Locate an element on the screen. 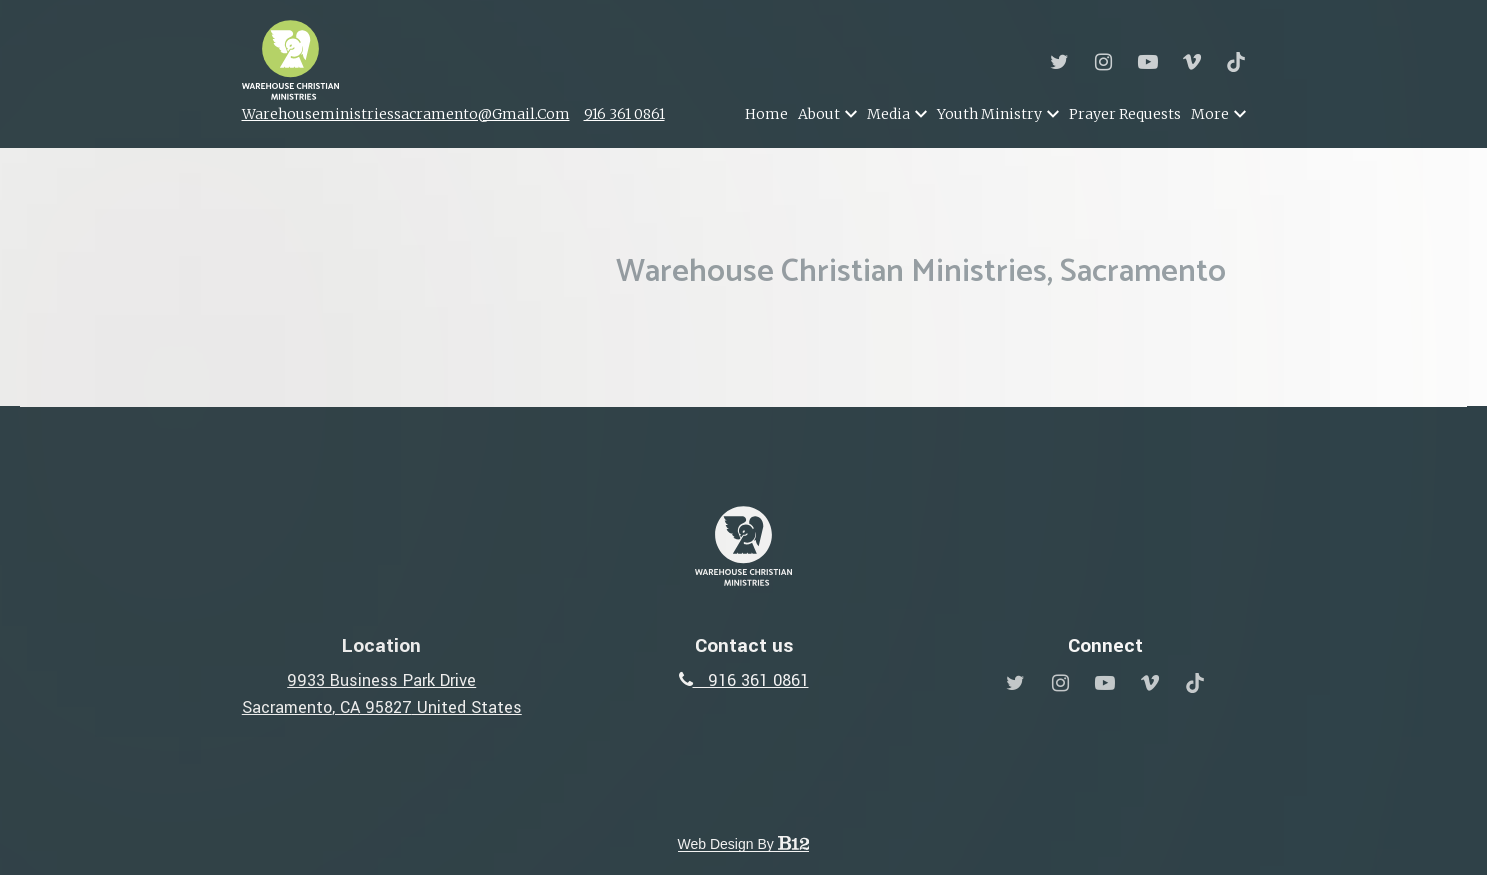 The height and width of the screenshot is (875, 1487). Media is located at coordinates (888, 114).